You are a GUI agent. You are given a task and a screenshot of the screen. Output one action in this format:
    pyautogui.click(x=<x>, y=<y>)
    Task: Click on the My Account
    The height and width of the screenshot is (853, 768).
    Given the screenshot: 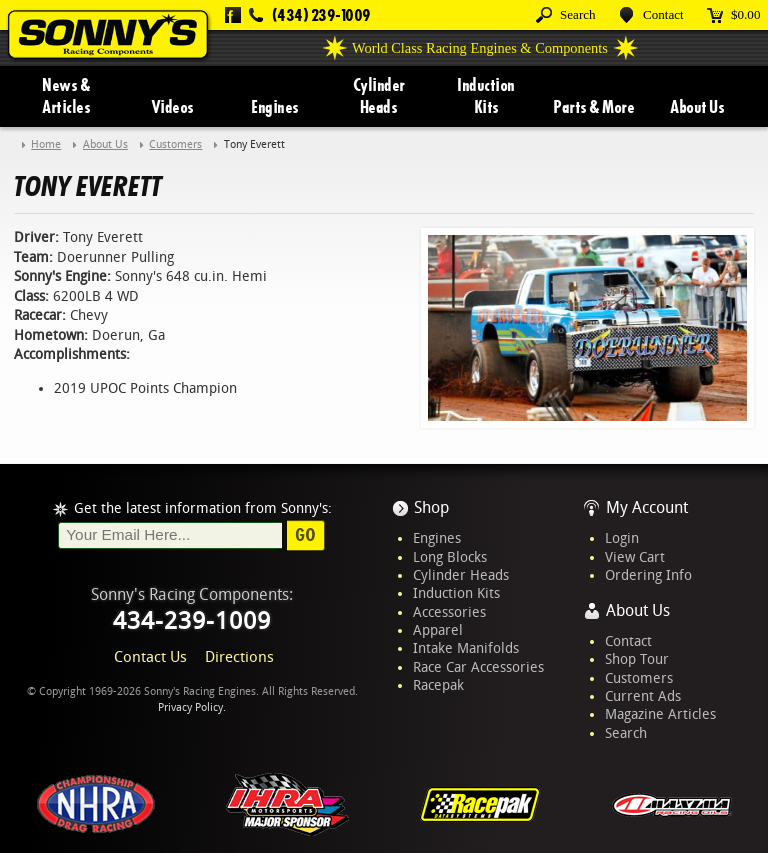 What is the action you would take?
    pyautogui.click(x=647, y=507)
    